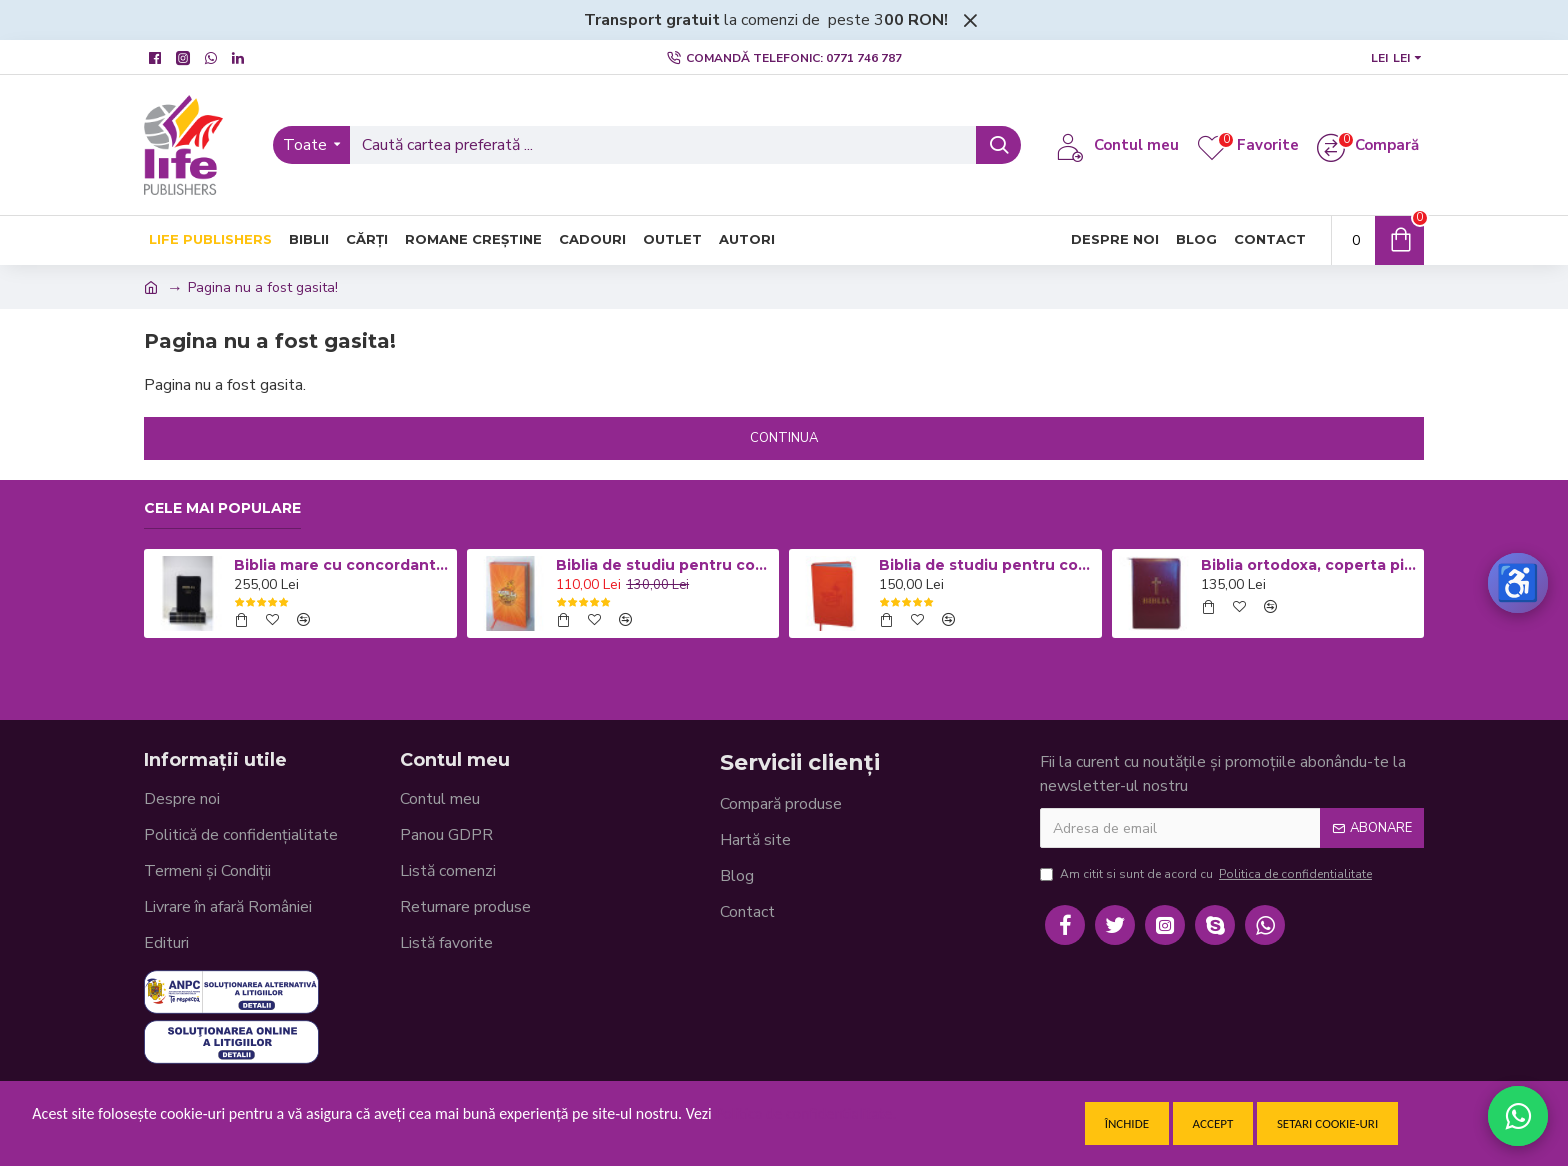  I want to click on Continua, so click(784, 438).